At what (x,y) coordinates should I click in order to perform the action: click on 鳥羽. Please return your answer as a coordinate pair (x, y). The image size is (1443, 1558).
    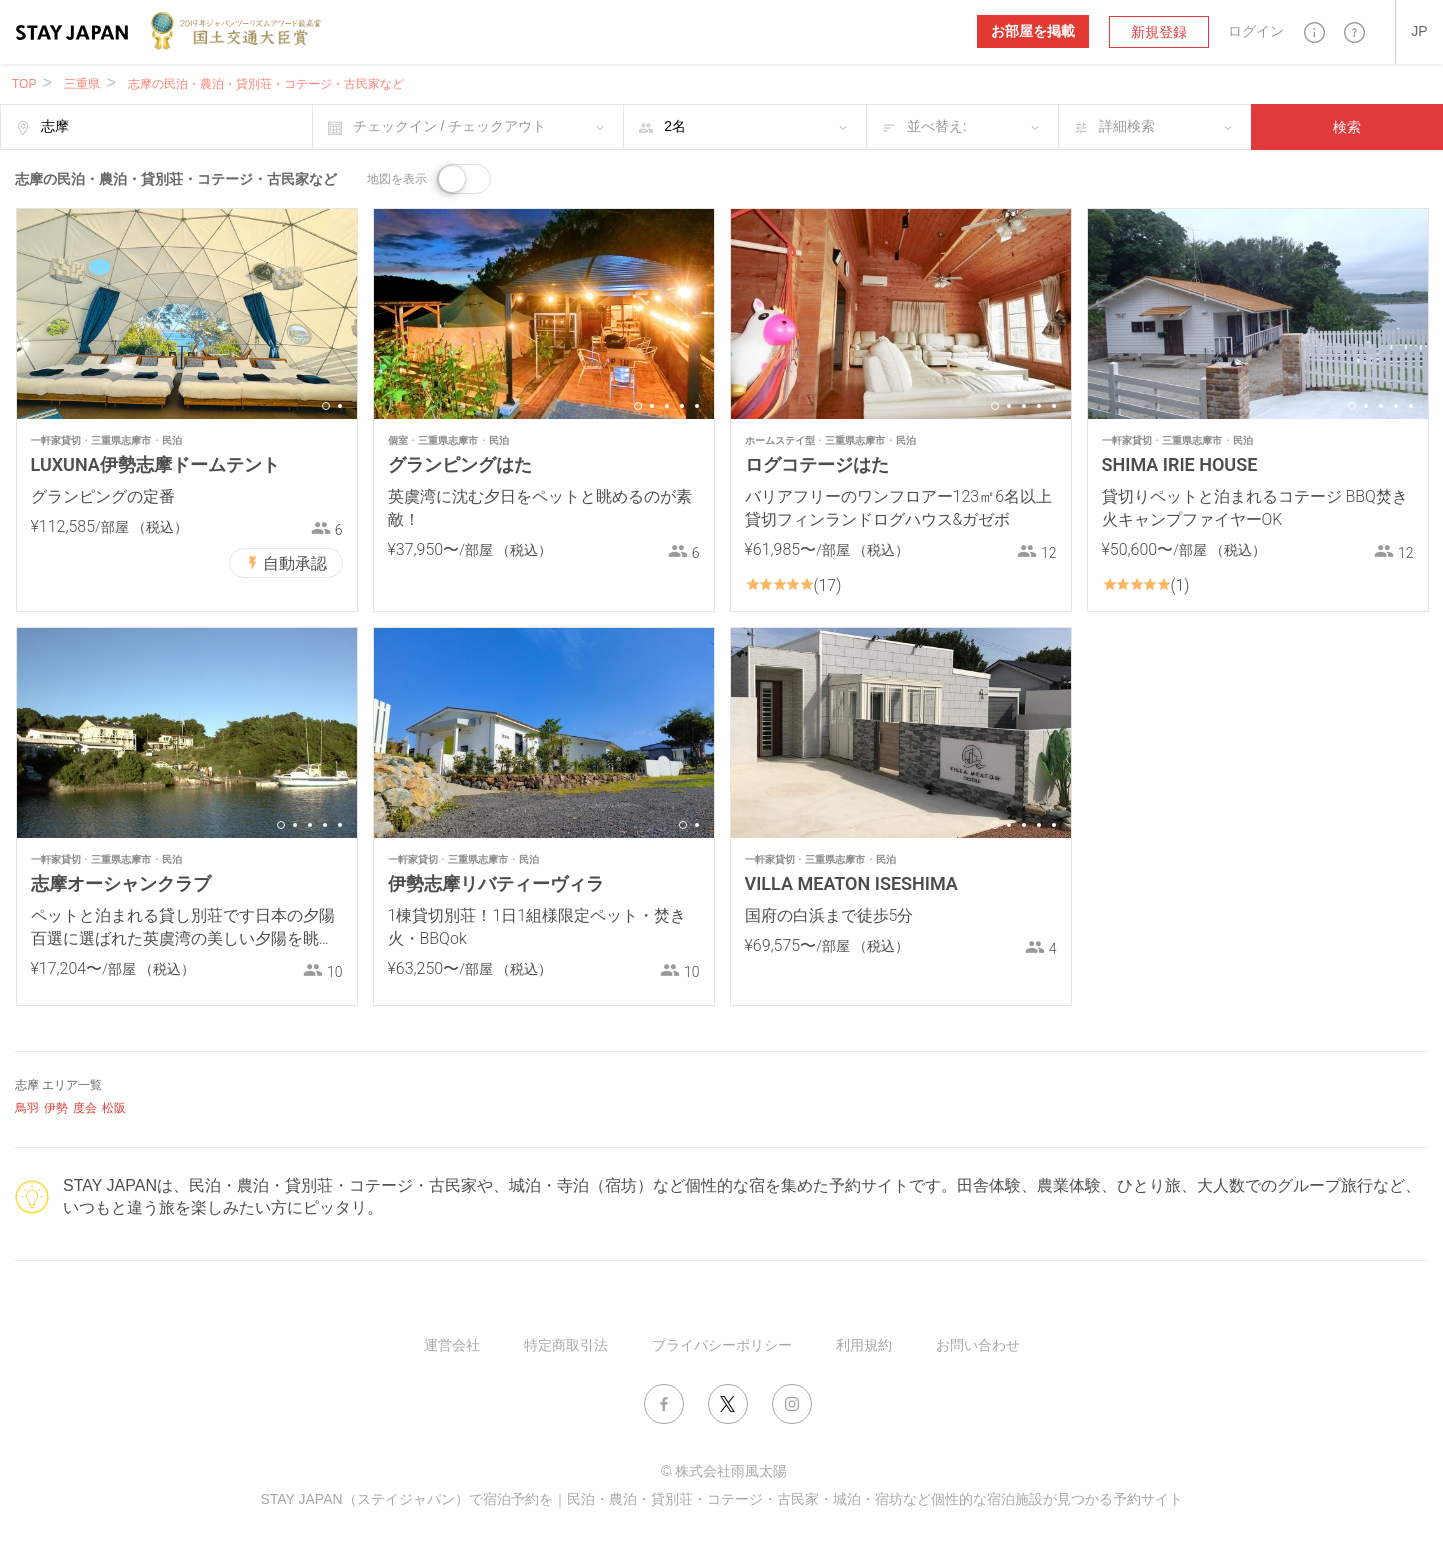
    Looking at the image, I should click on (27, 1108).